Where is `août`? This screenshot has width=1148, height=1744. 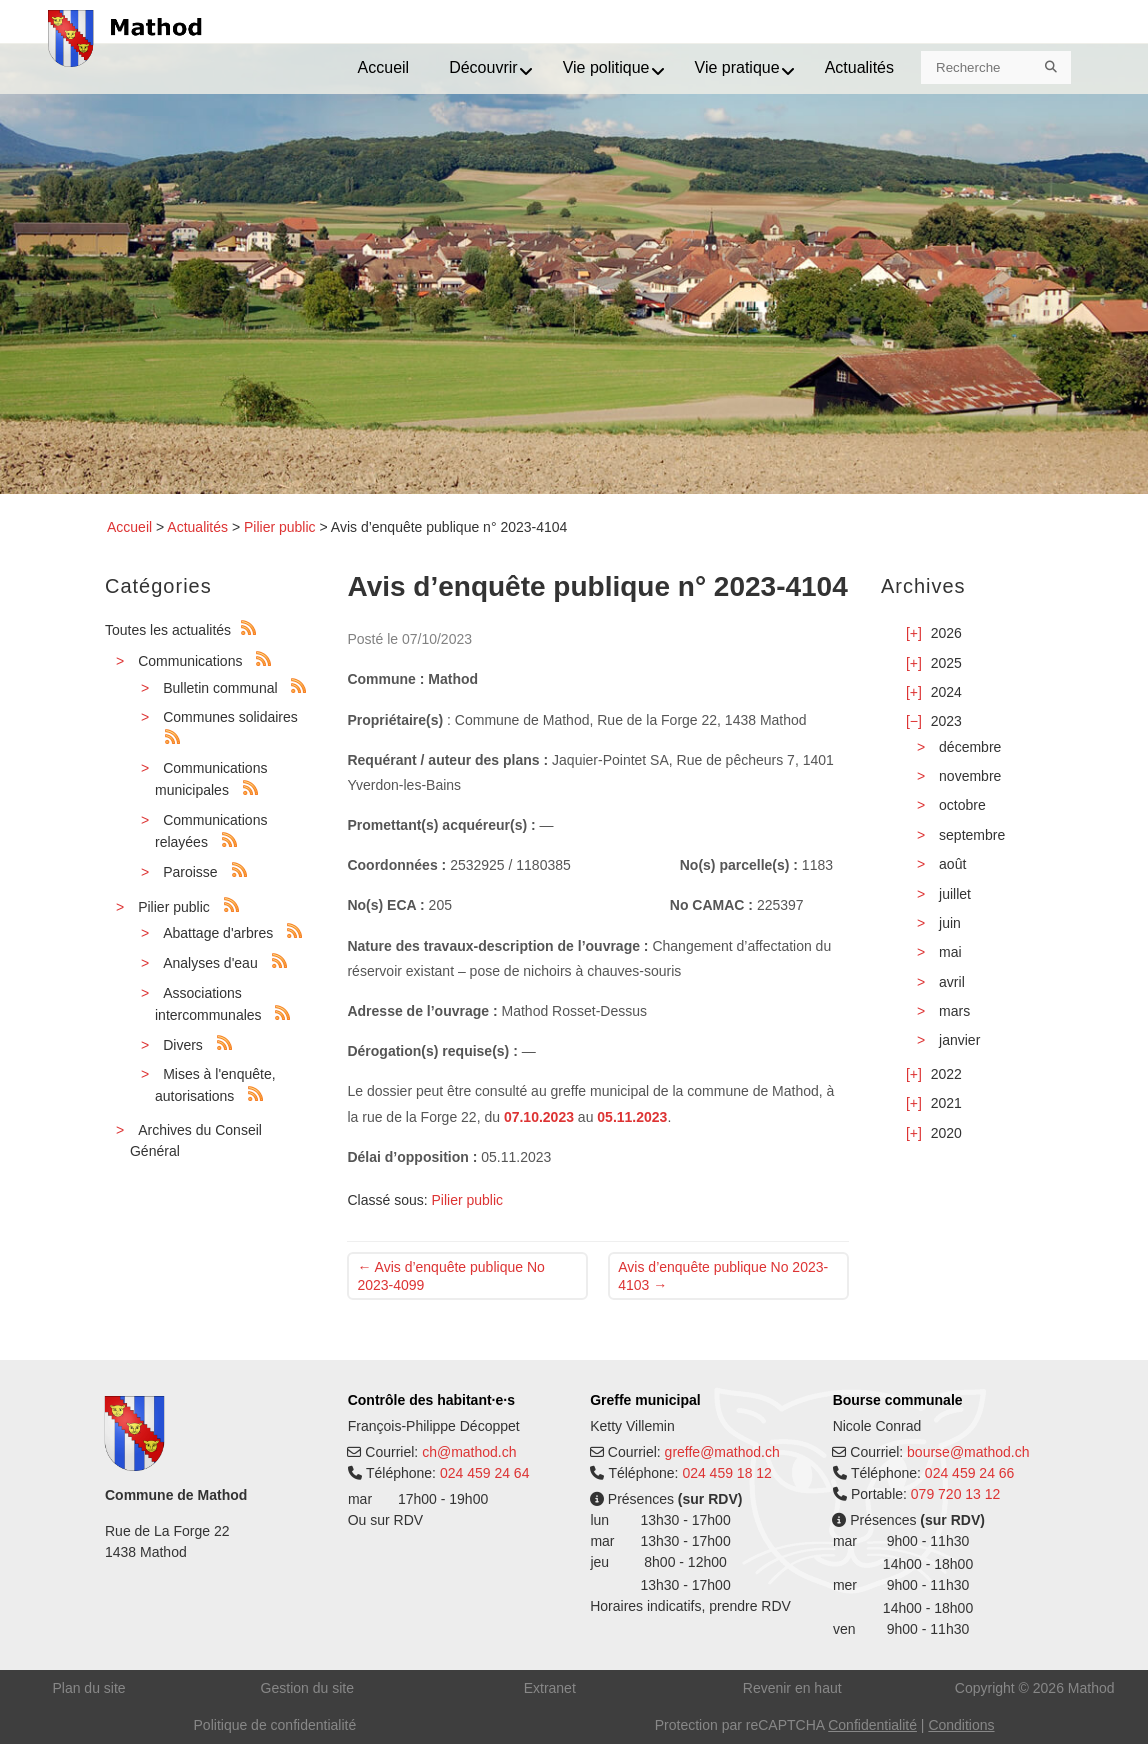
août is located at coordinates (952, 864).